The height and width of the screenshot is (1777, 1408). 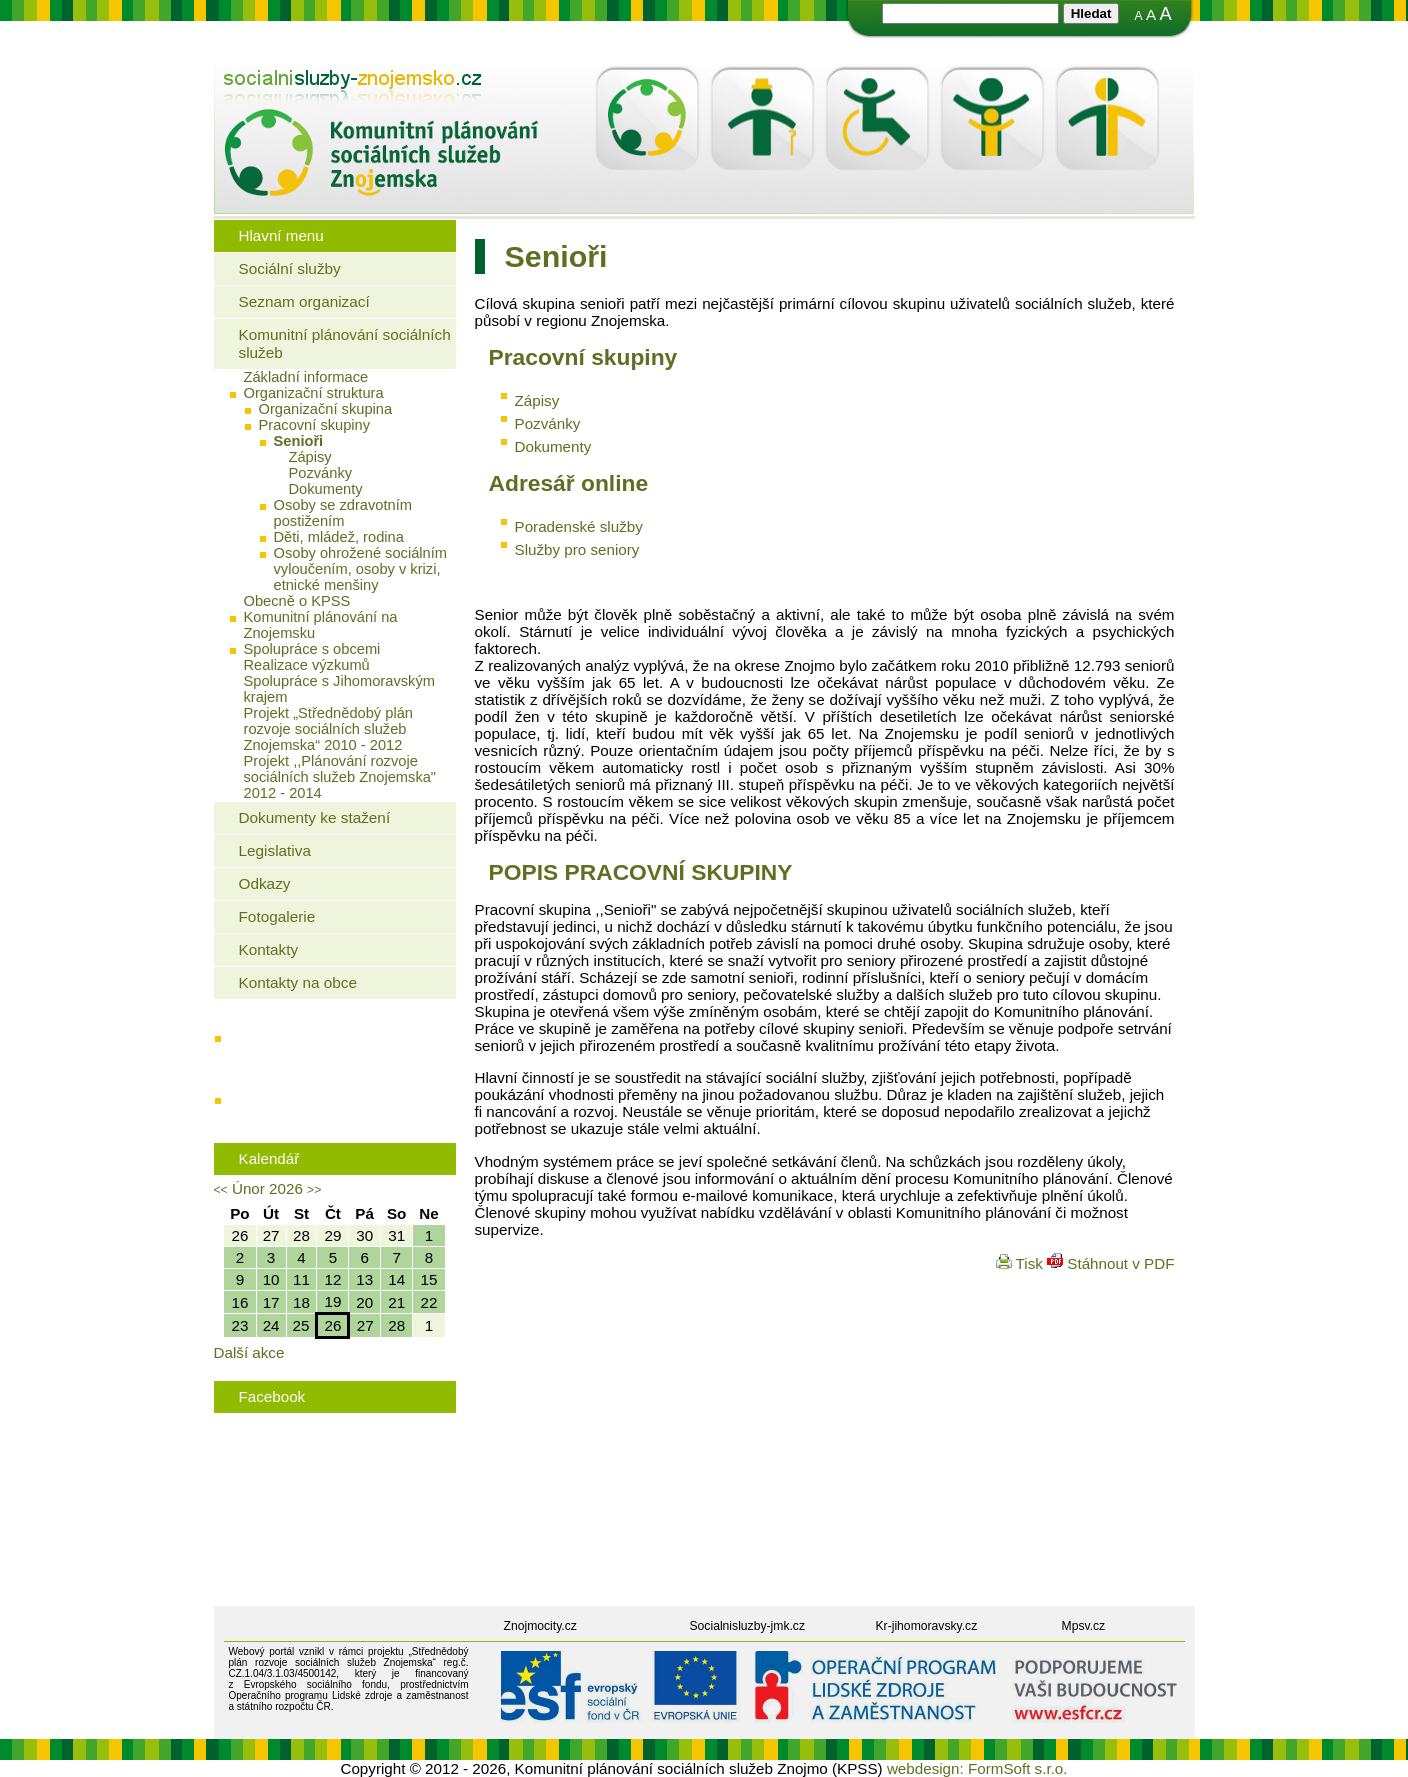 I want to click on Služby pro seniory, so click(x=577, y=549).